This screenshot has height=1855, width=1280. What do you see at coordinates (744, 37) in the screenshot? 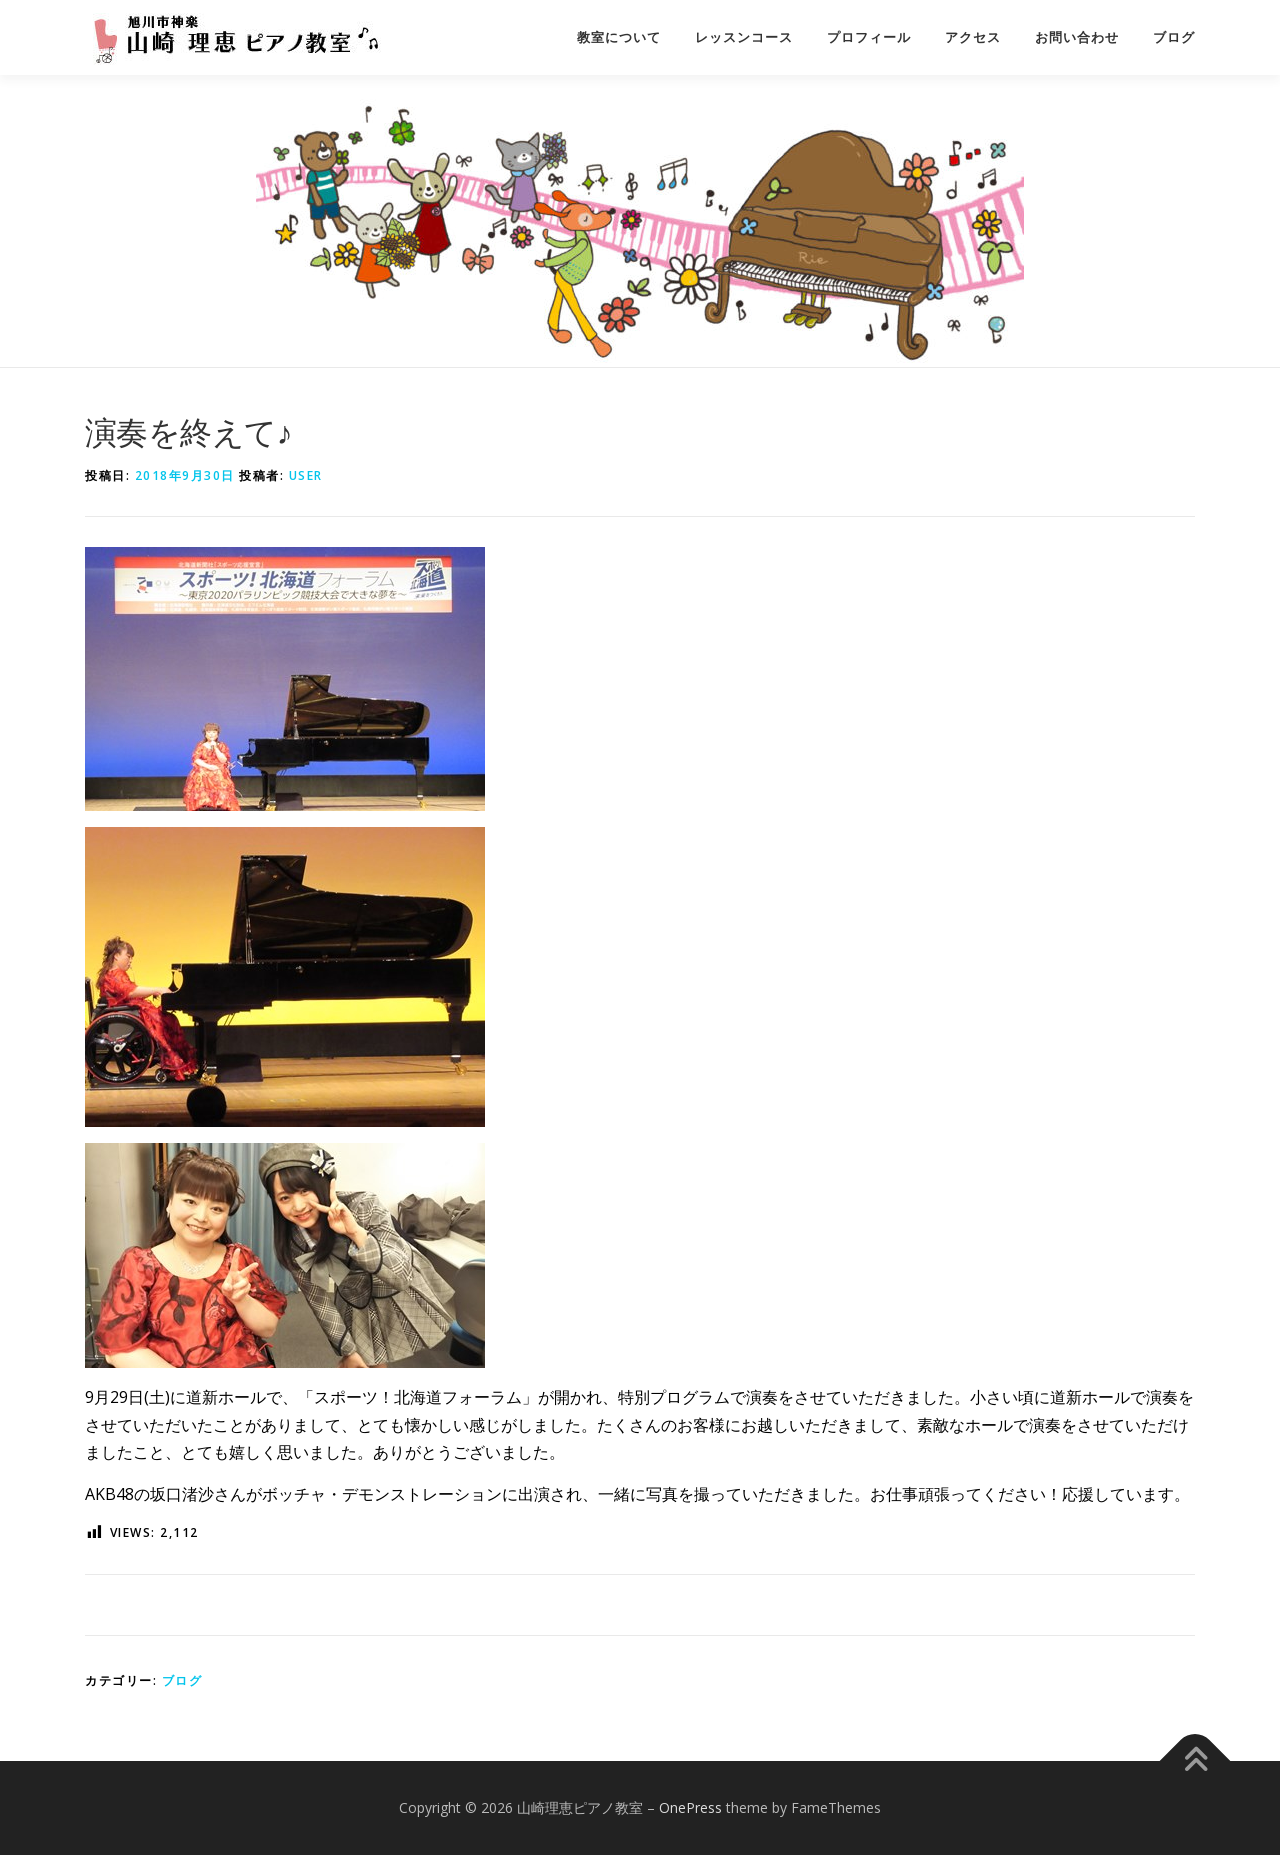
I see `レッスンコース` at bounding box center [744, 37].